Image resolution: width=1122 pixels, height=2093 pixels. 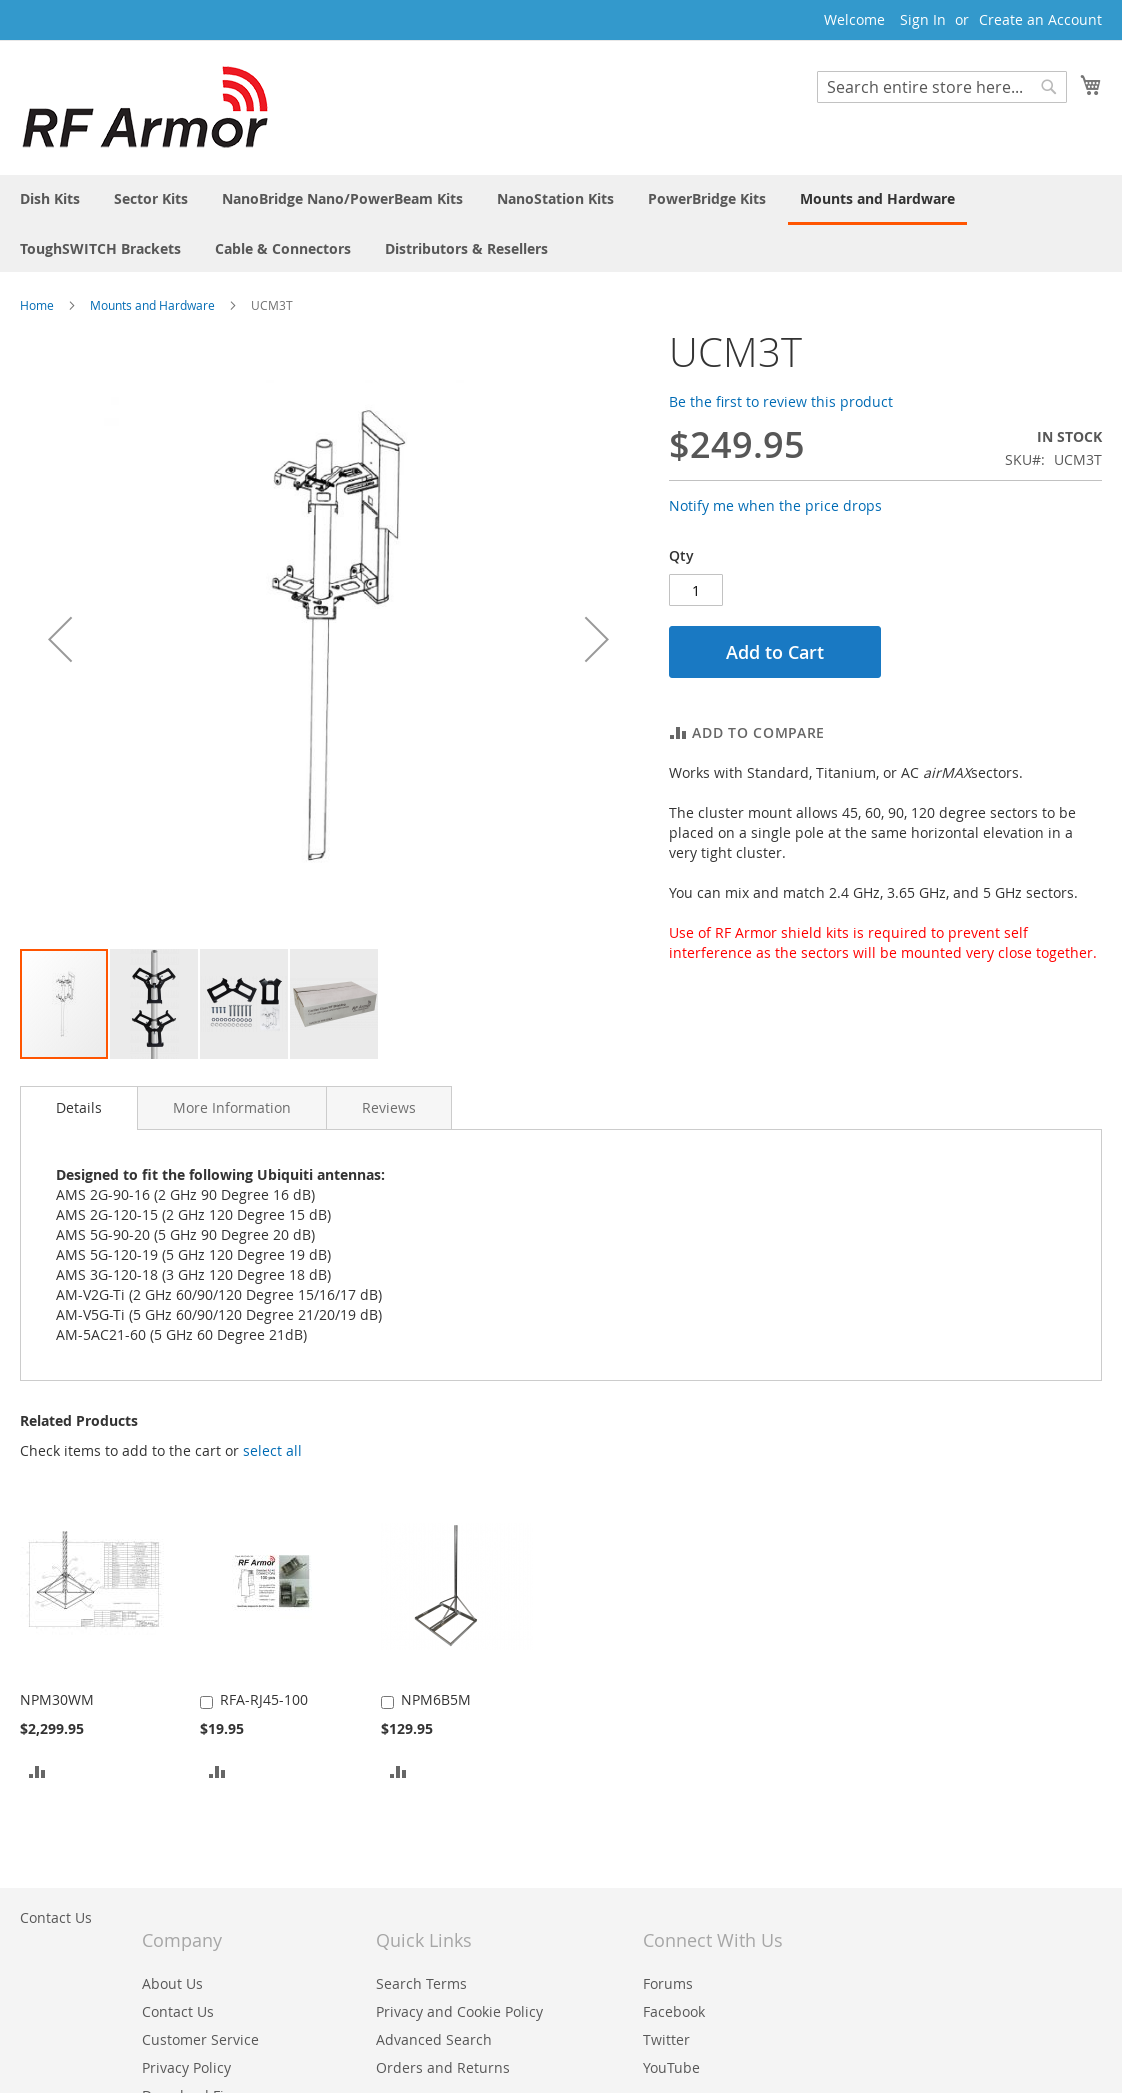 What do you see at coordinates (264, 1699) in the screenshot?
I see `RFA-RJ45-100` at bounding box center [264, 1699].